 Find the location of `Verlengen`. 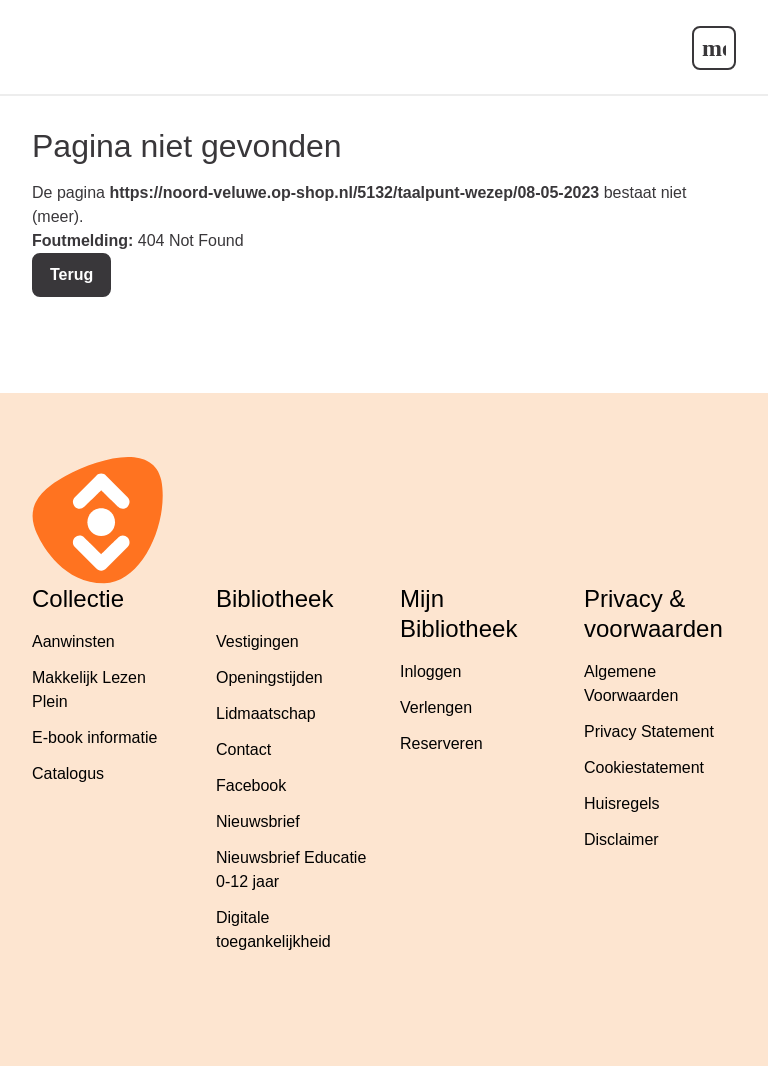

Verlengen is located at coordinates (436, 707).